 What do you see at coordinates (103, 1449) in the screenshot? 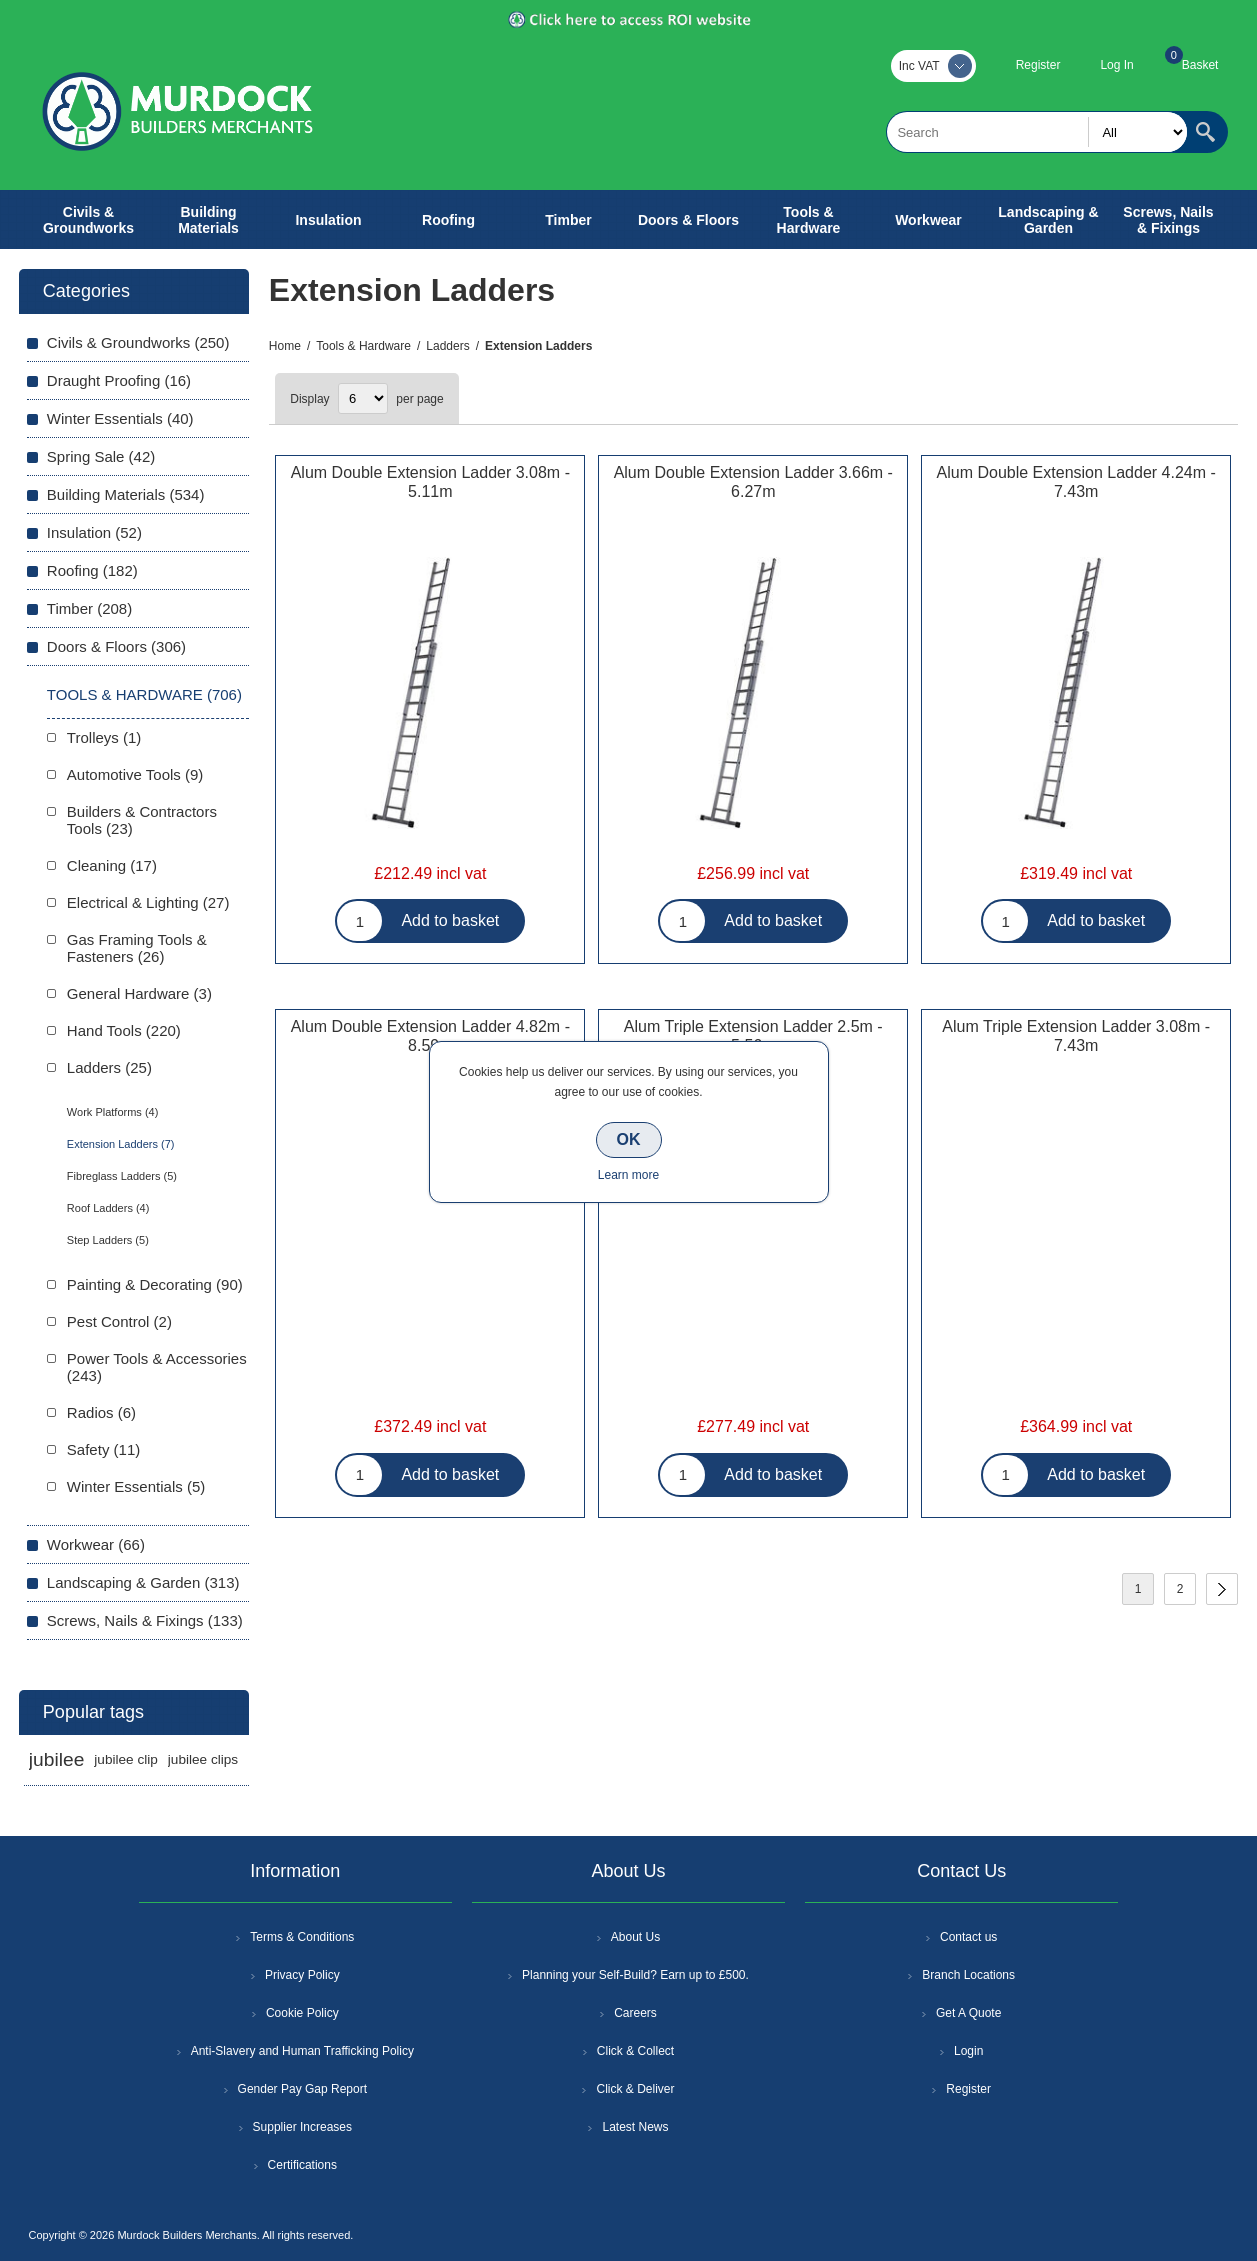
I see `Safety (11)` at bounding box center [103, 1449].